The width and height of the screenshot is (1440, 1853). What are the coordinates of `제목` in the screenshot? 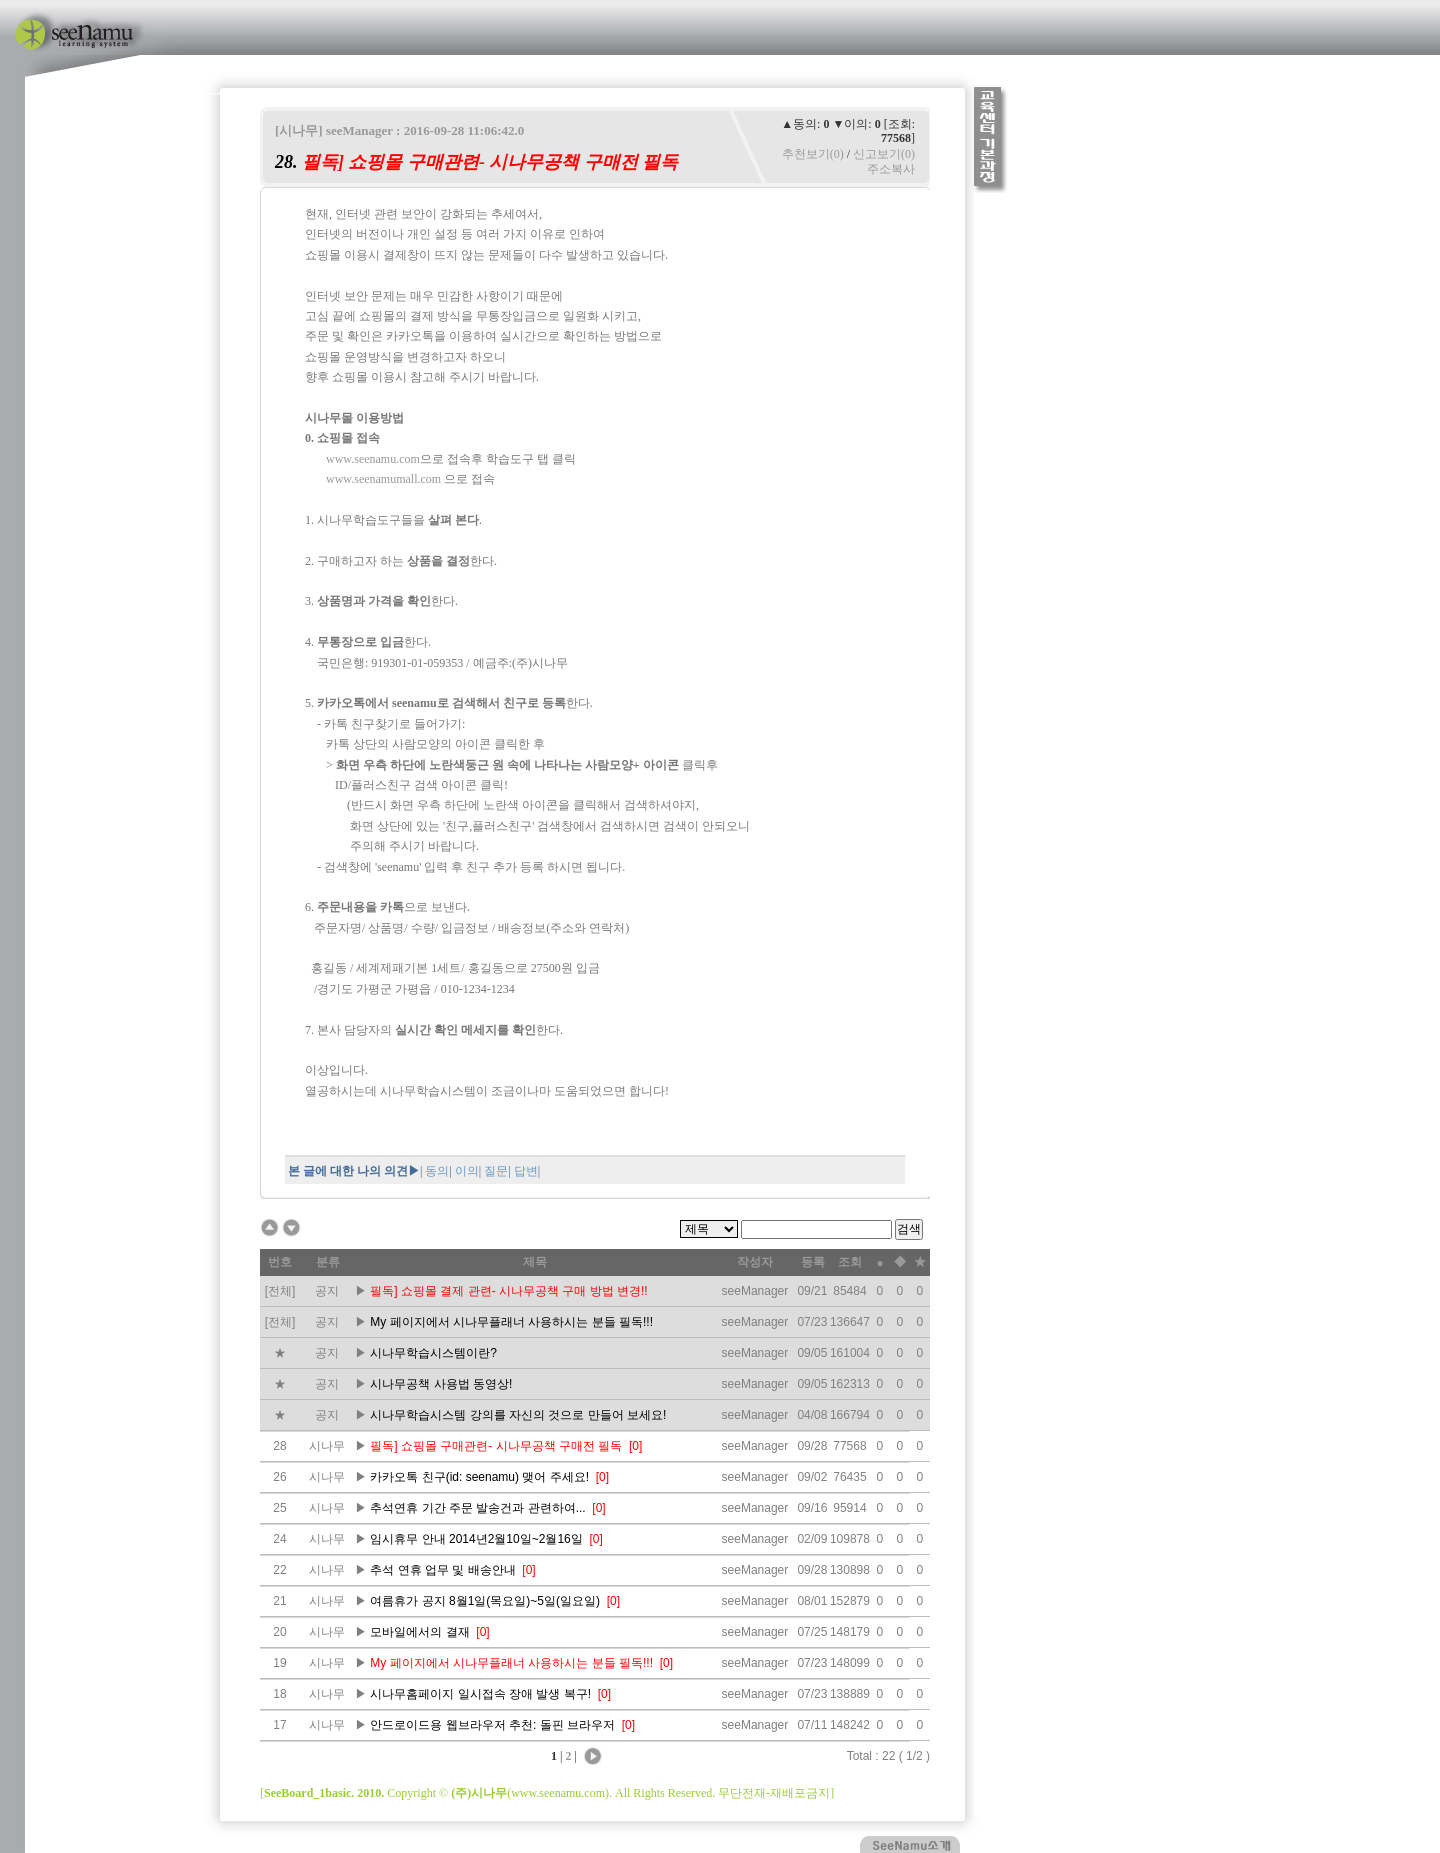 It's located at (535, 1262).